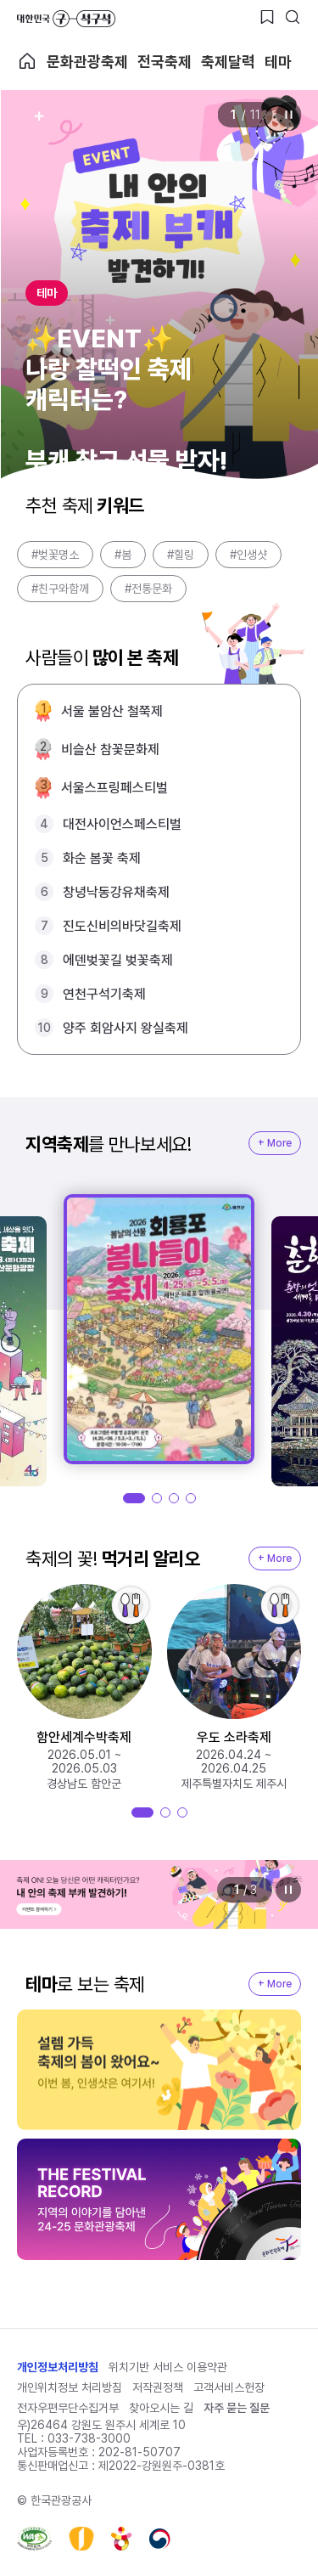 Image resolution: width=318 pixels, height=2576 pixels. Describe the element at coordinates (104, 994) in the screenshot. I see `연천구석기축제` at that location.